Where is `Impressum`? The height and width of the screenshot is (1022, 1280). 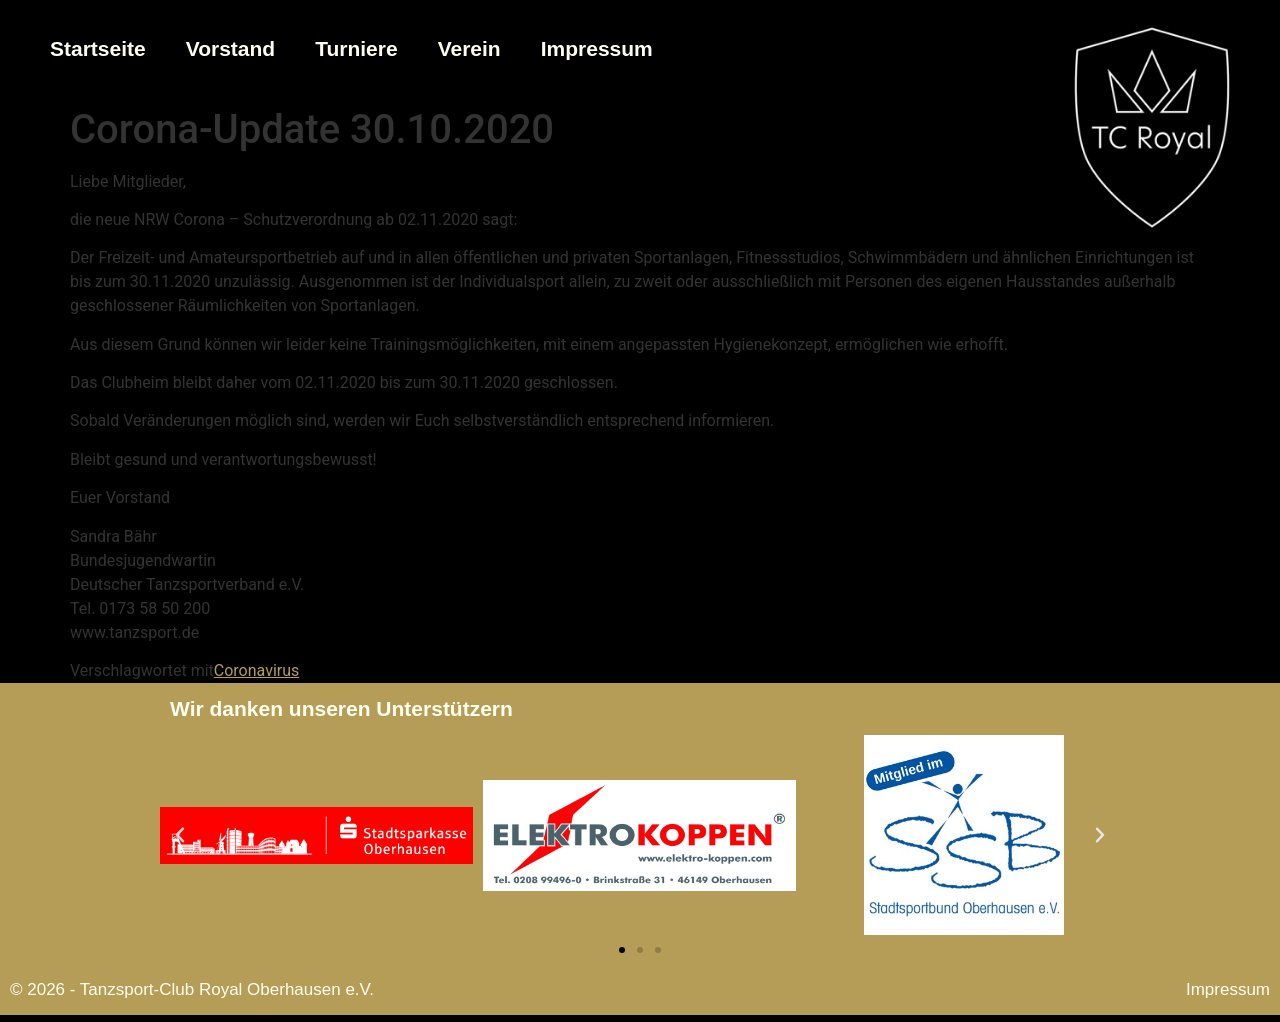 Impressum is located at coordinates (597, 48).